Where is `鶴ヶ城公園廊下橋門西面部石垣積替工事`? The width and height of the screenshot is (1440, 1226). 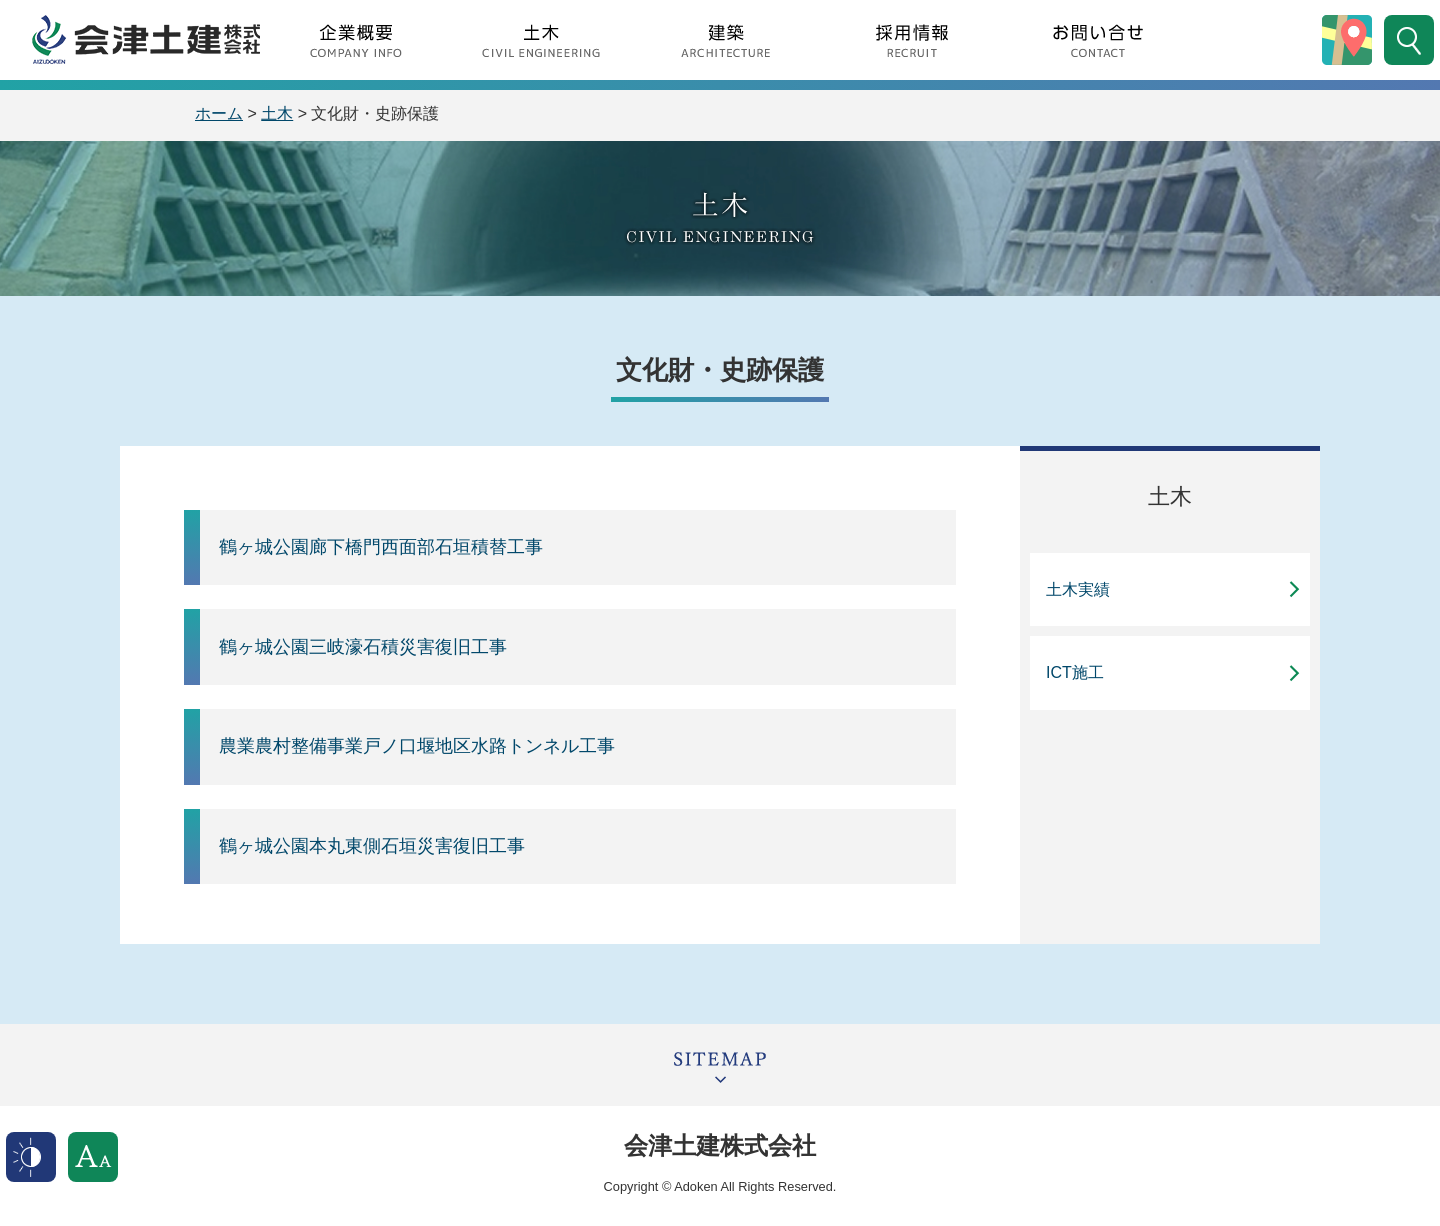
鶴ヶ城公園廊下橋門西面部石垣積替工事 is located at coordinates (381, 547).